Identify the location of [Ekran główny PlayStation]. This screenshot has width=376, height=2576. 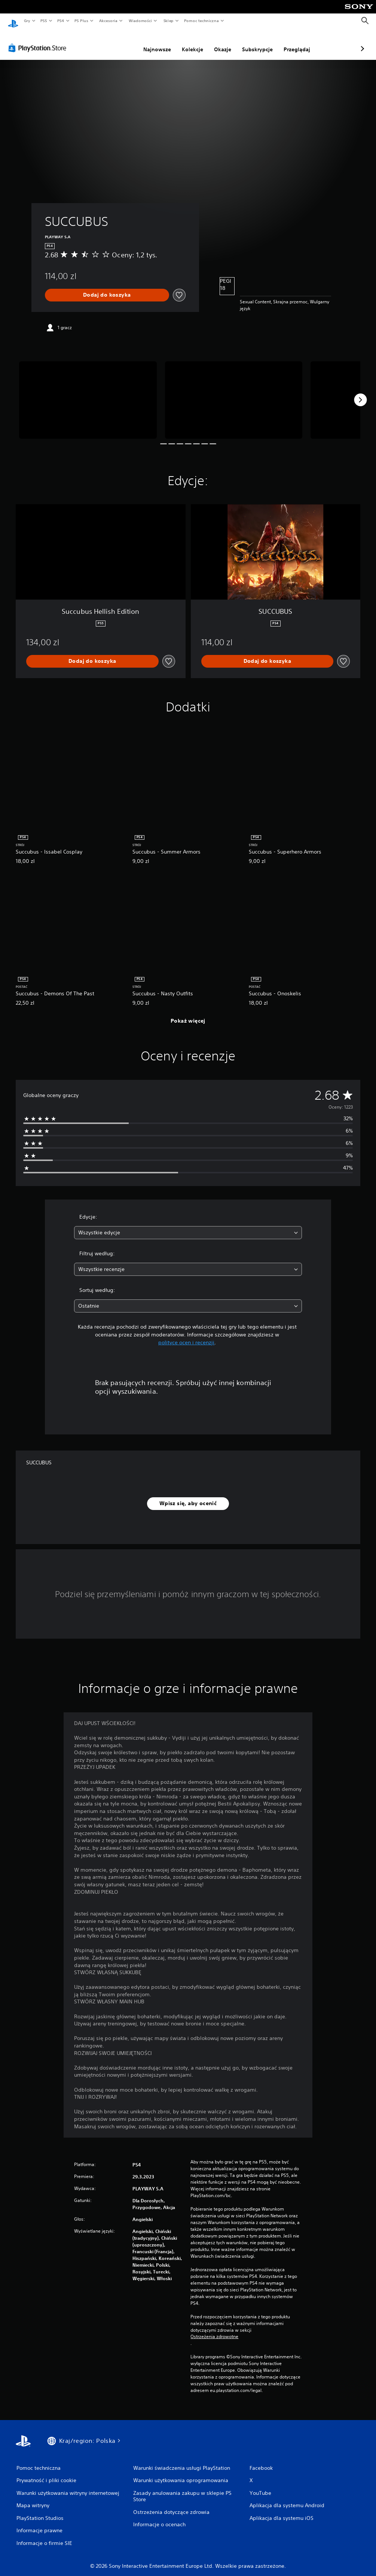
(13, 20).